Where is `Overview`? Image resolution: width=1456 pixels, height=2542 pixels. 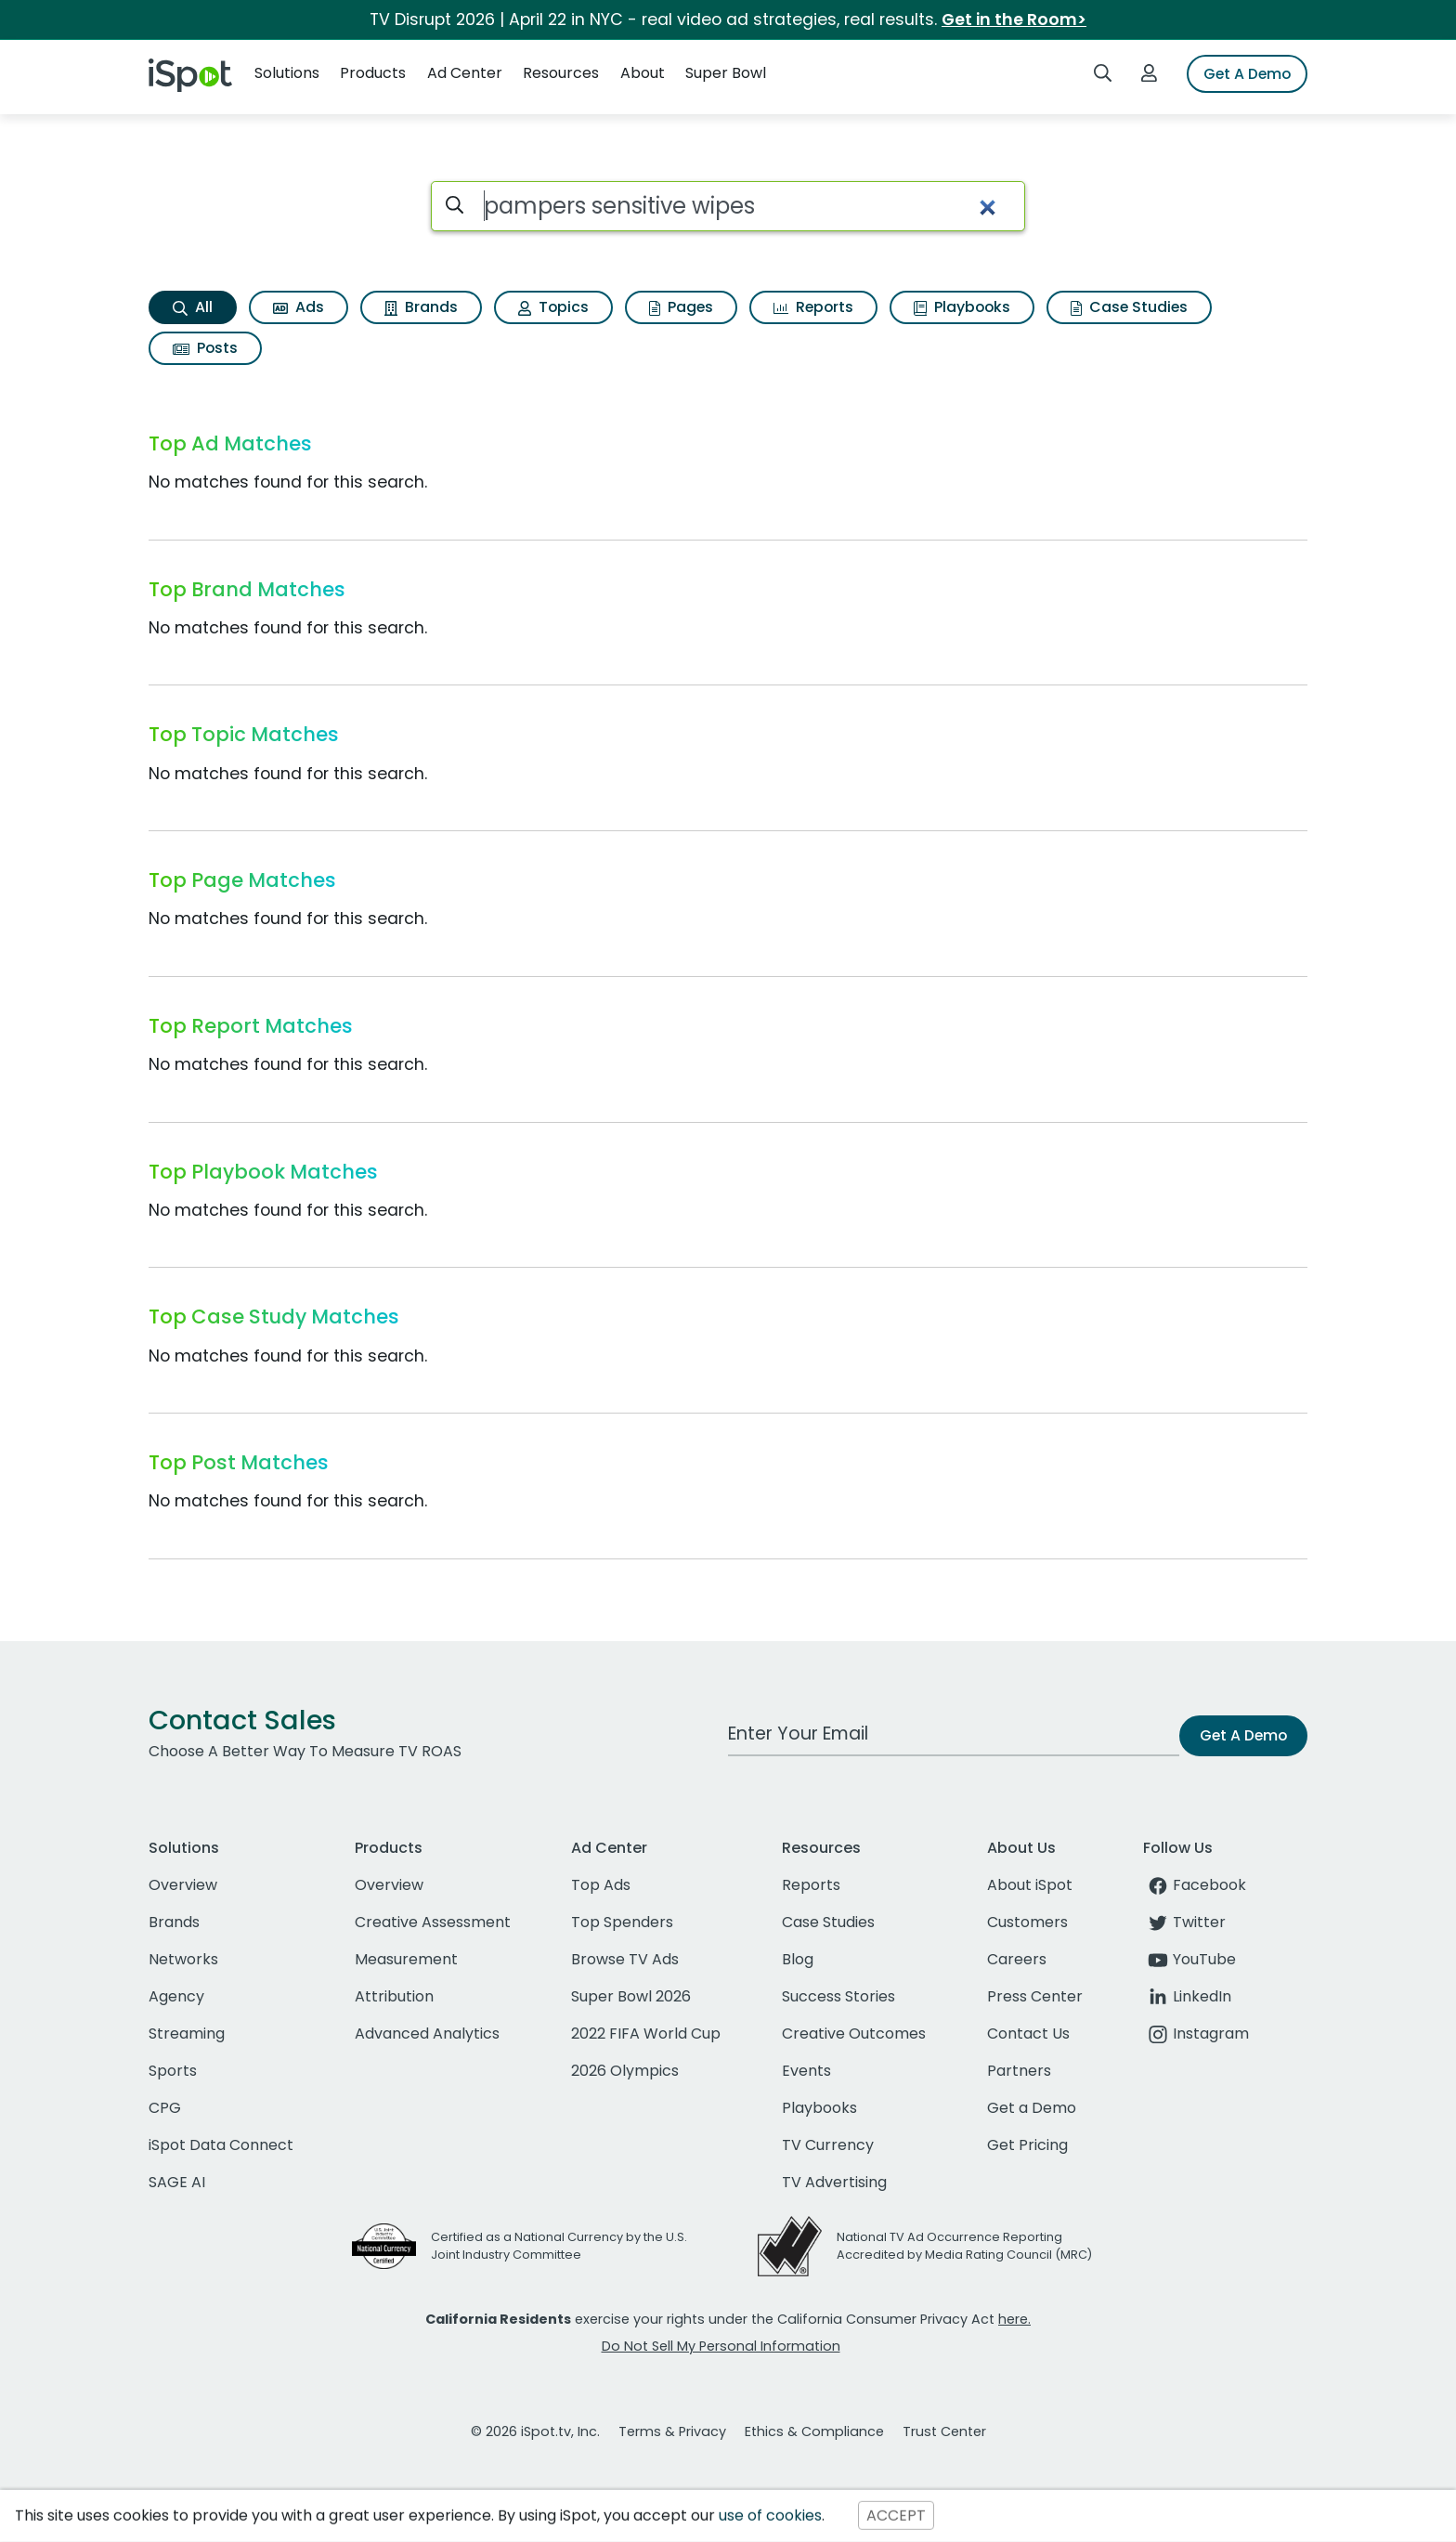
Overview is located at coordinates (183, 1885).